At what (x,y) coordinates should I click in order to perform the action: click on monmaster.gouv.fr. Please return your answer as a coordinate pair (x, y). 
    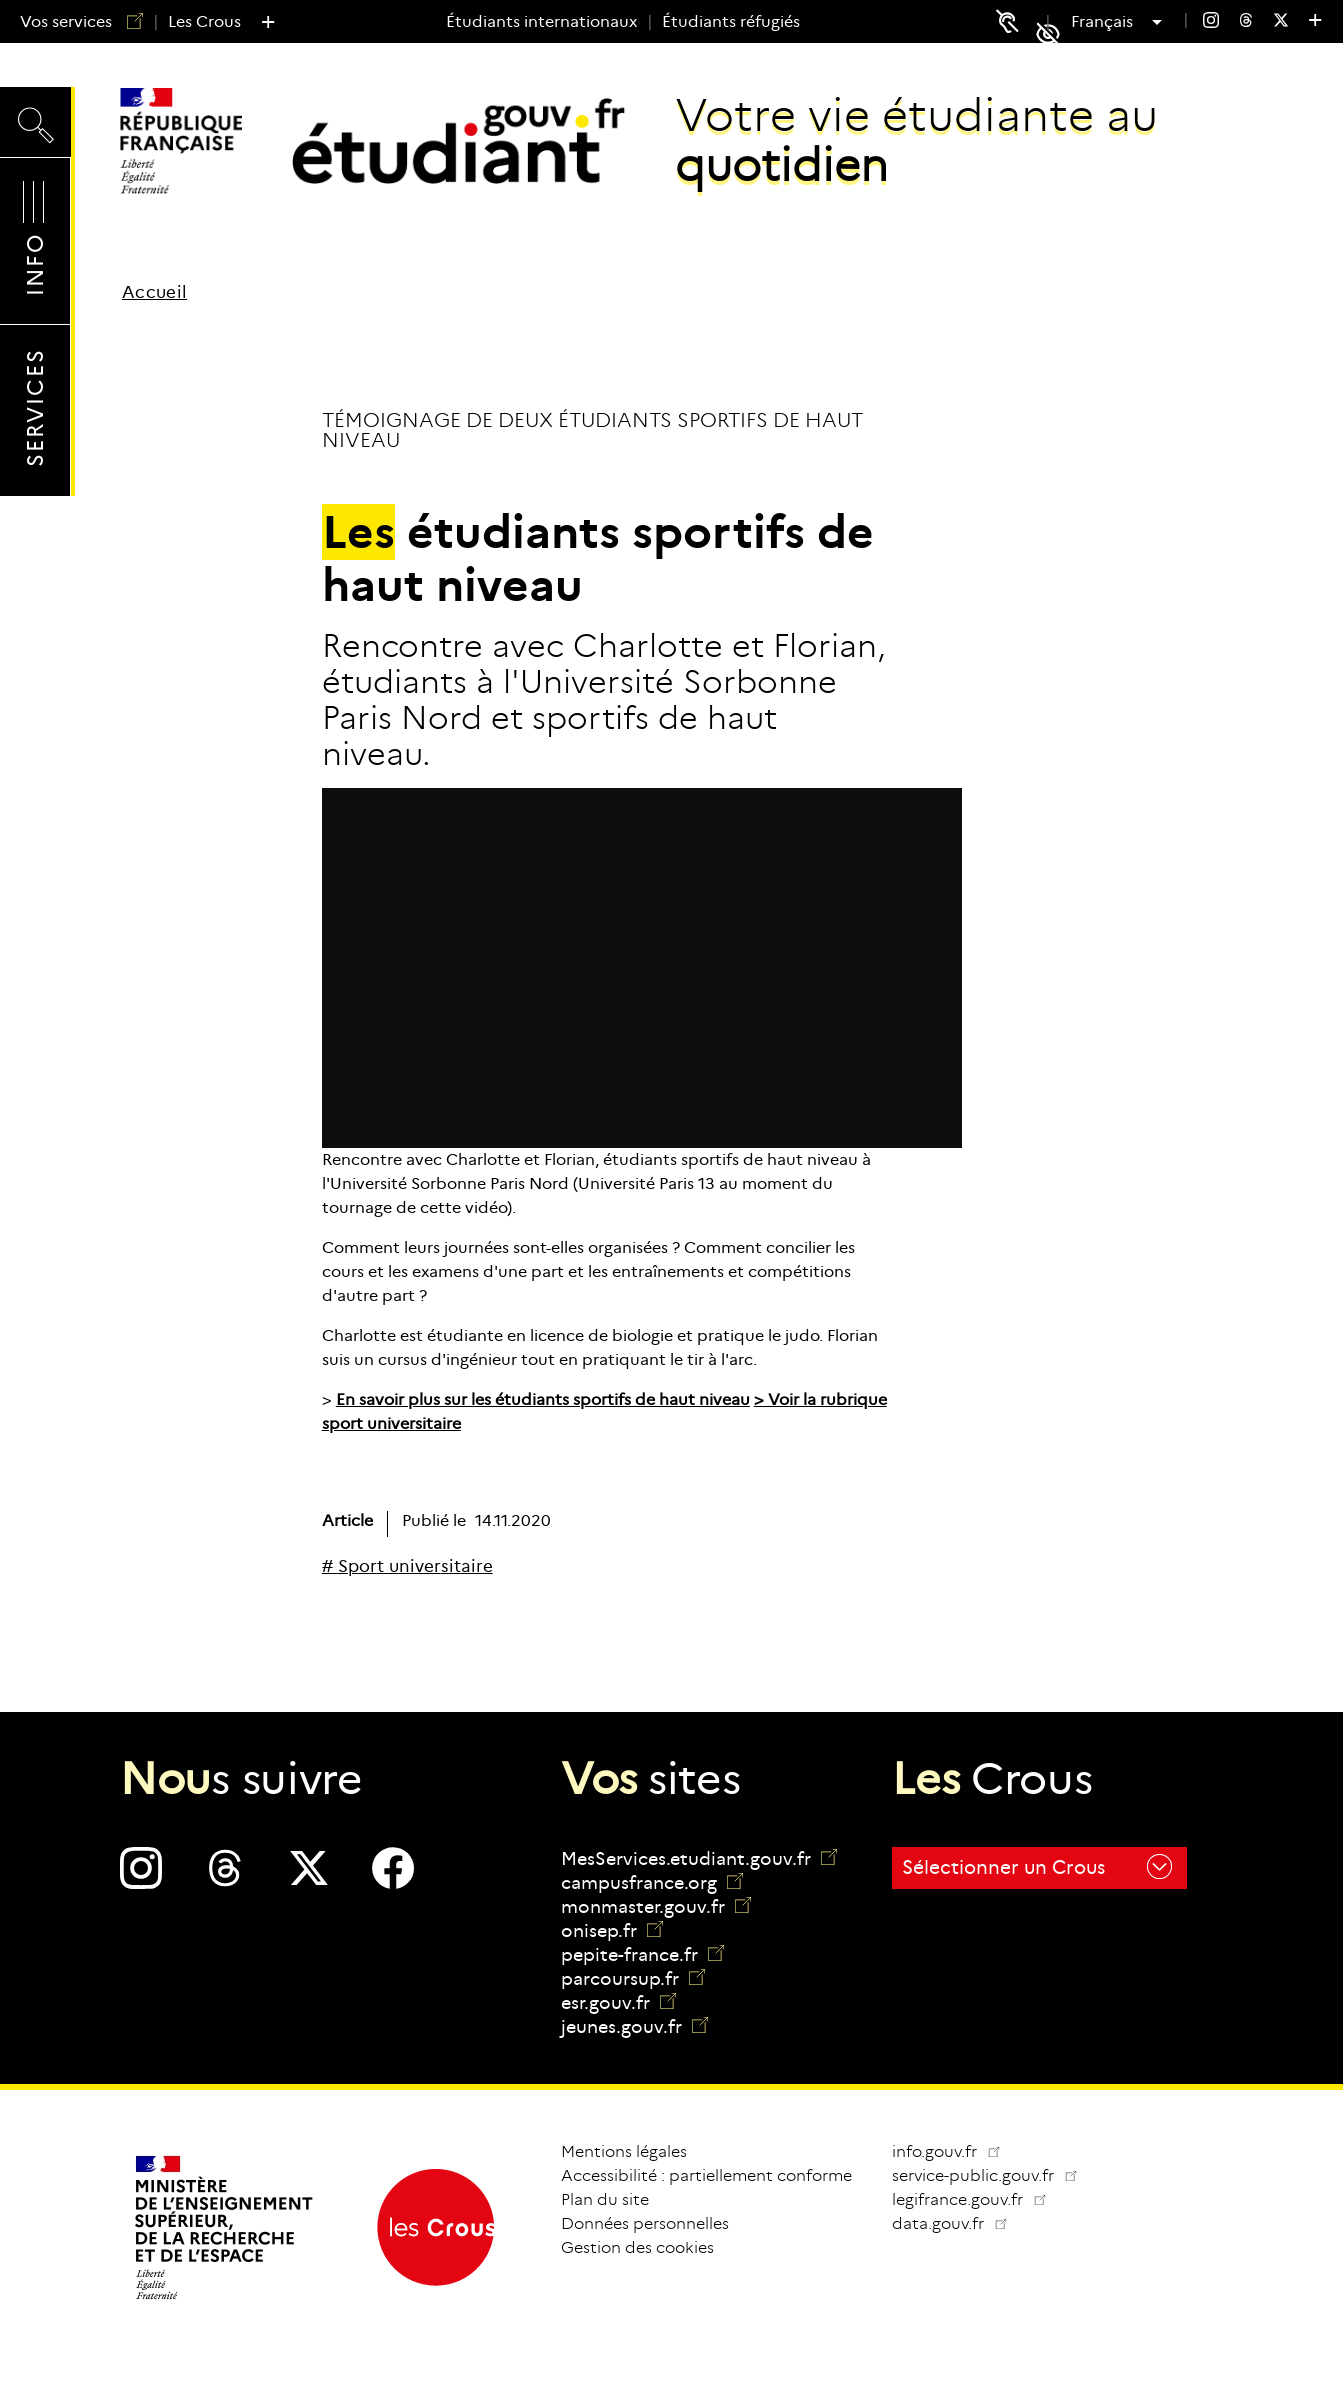
    Looking at the image, I should click on (656, 1907).